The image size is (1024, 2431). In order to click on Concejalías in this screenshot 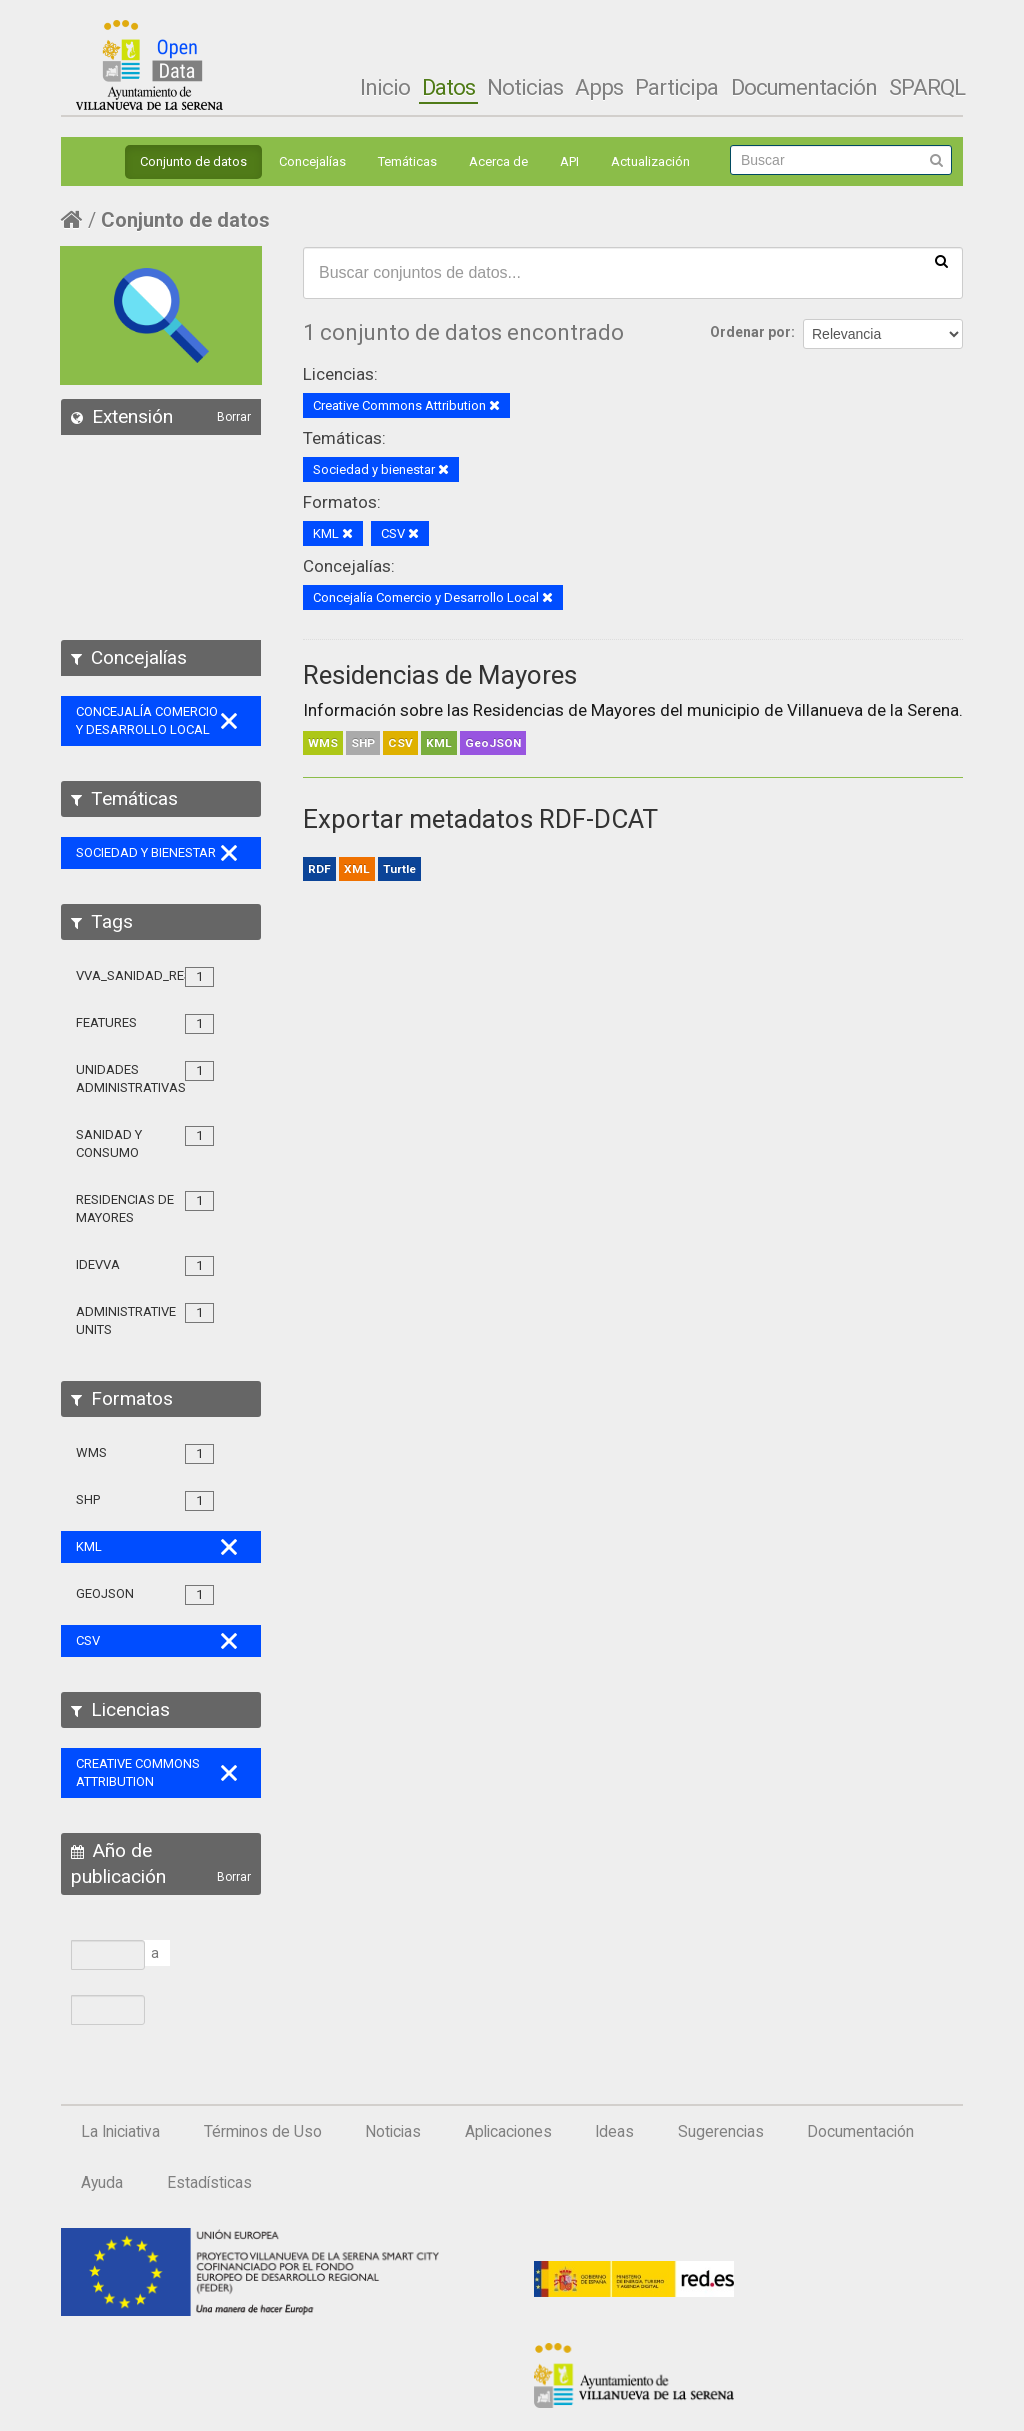, I will do `click(312, 161)`.